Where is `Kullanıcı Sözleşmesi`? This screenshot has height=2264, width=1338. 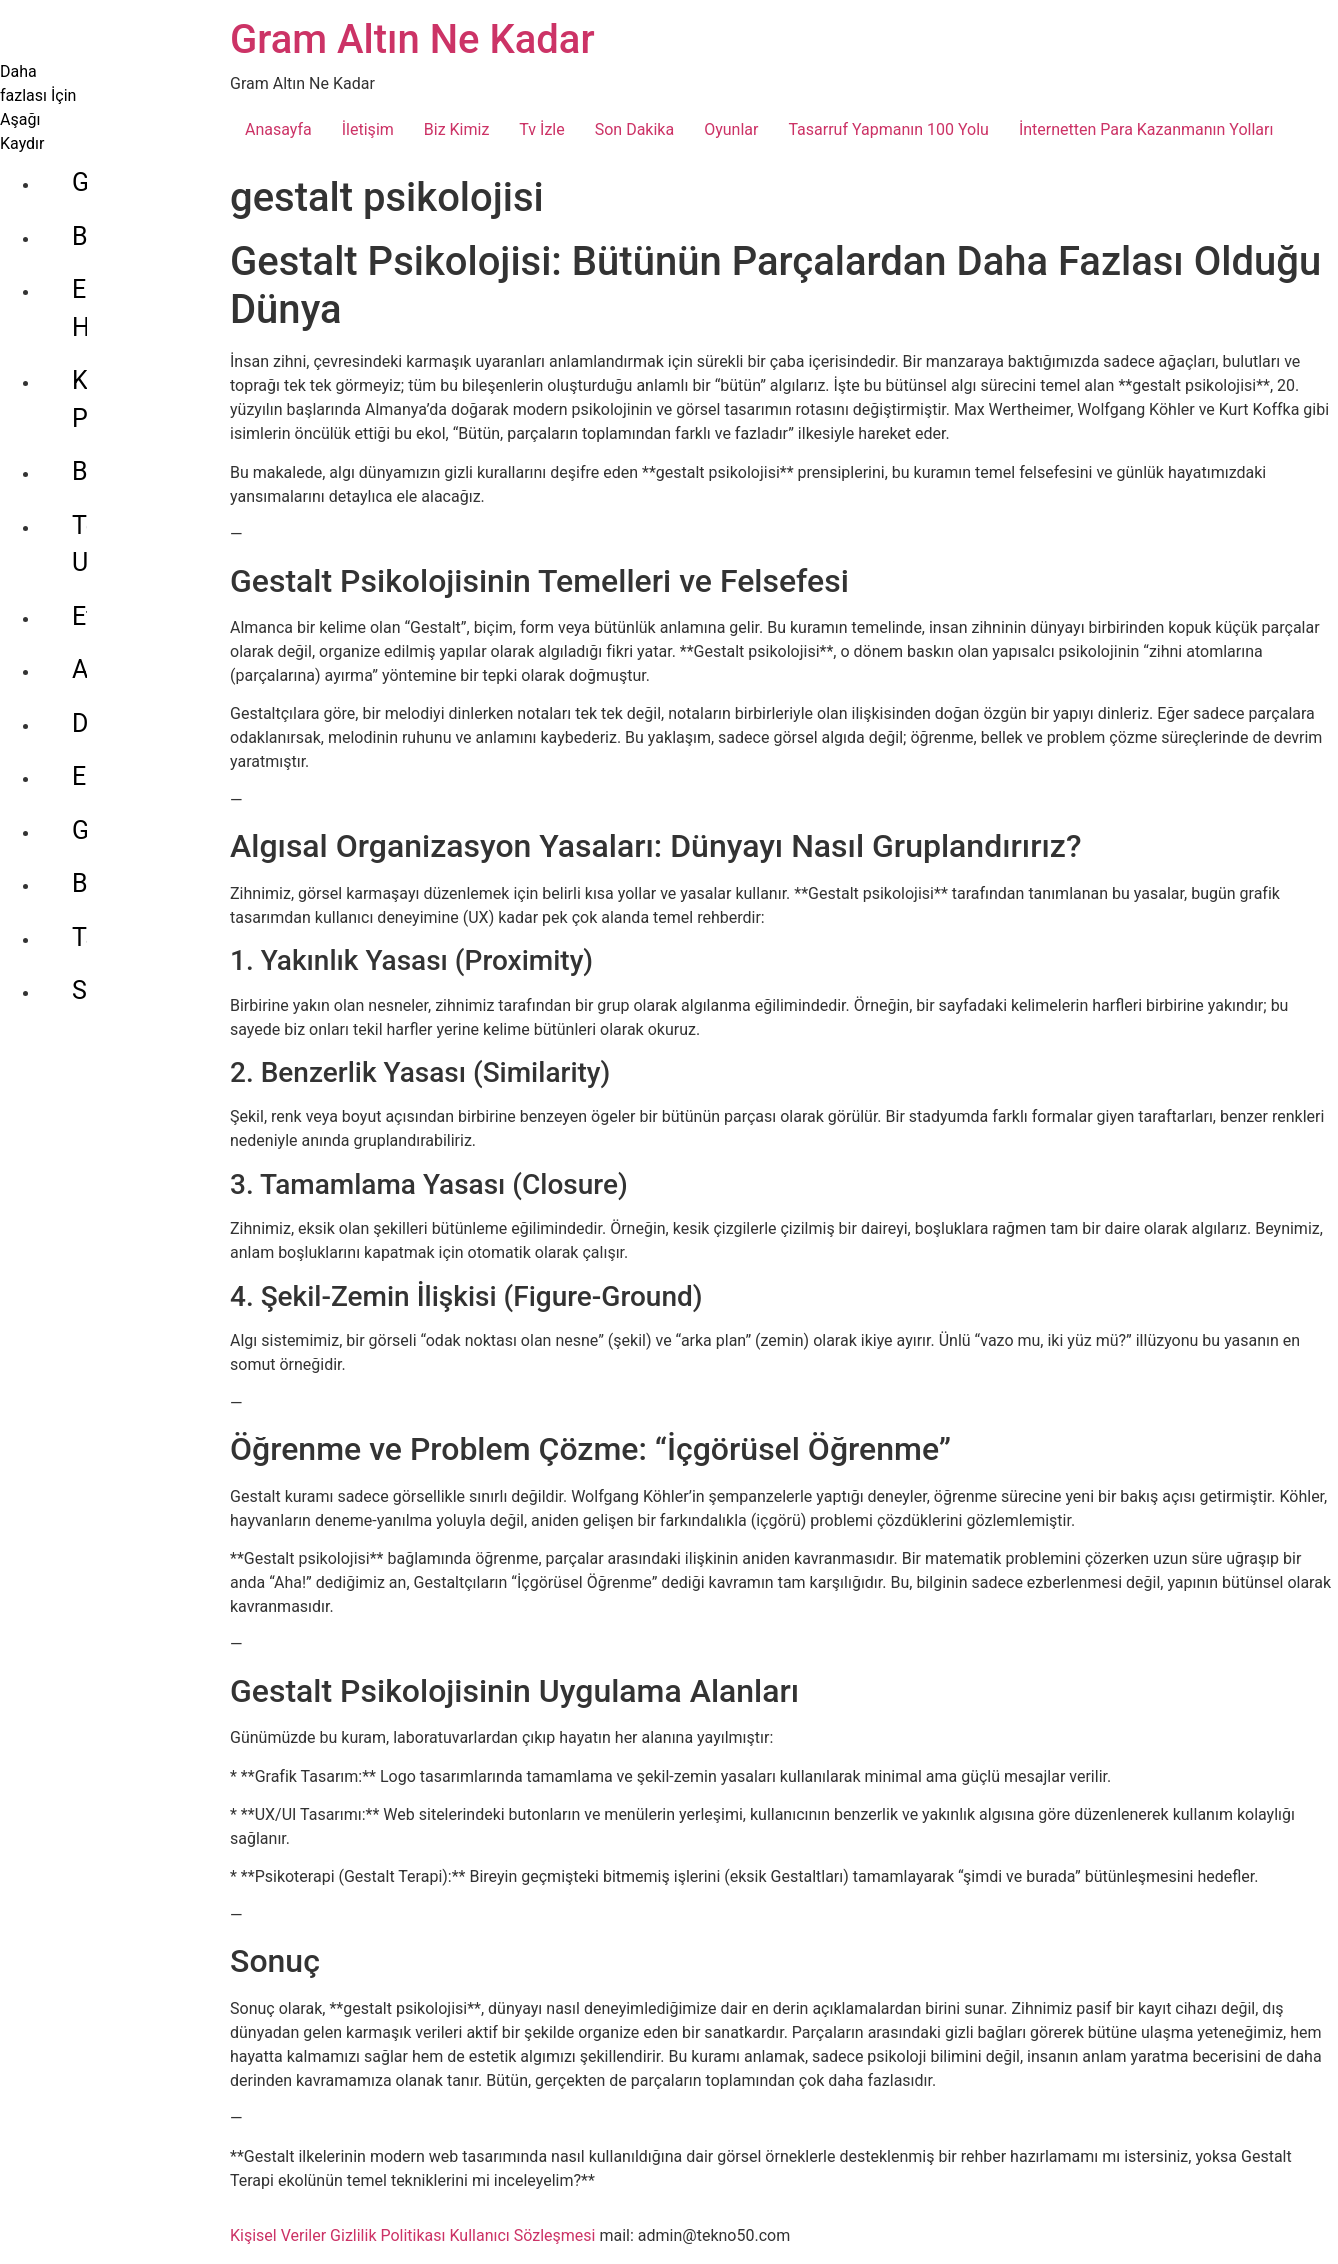 Kullanıcı Sözleşmesi is located at coordinates (522, 2235).